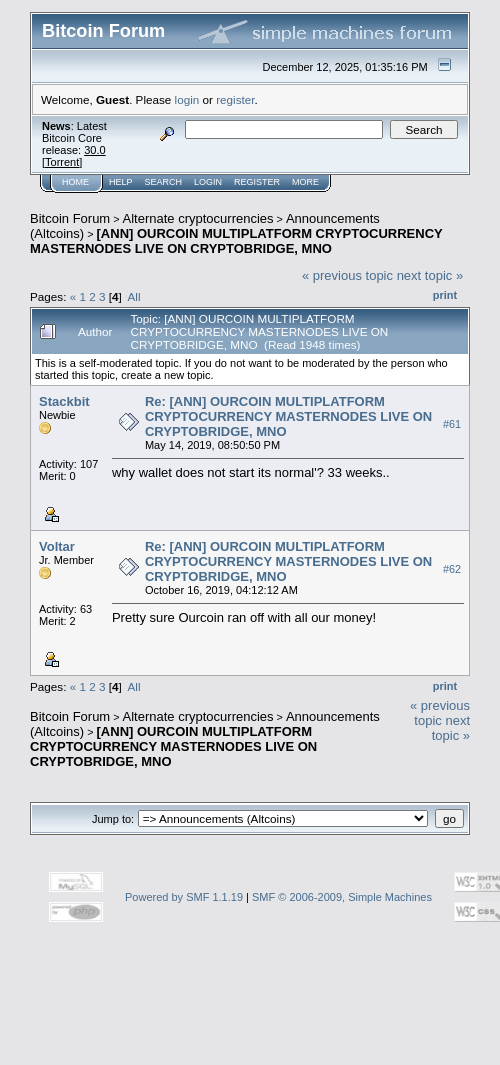 The image size is (500, 1065). I want to click on Bitcoin Forum, so click(70, 218).